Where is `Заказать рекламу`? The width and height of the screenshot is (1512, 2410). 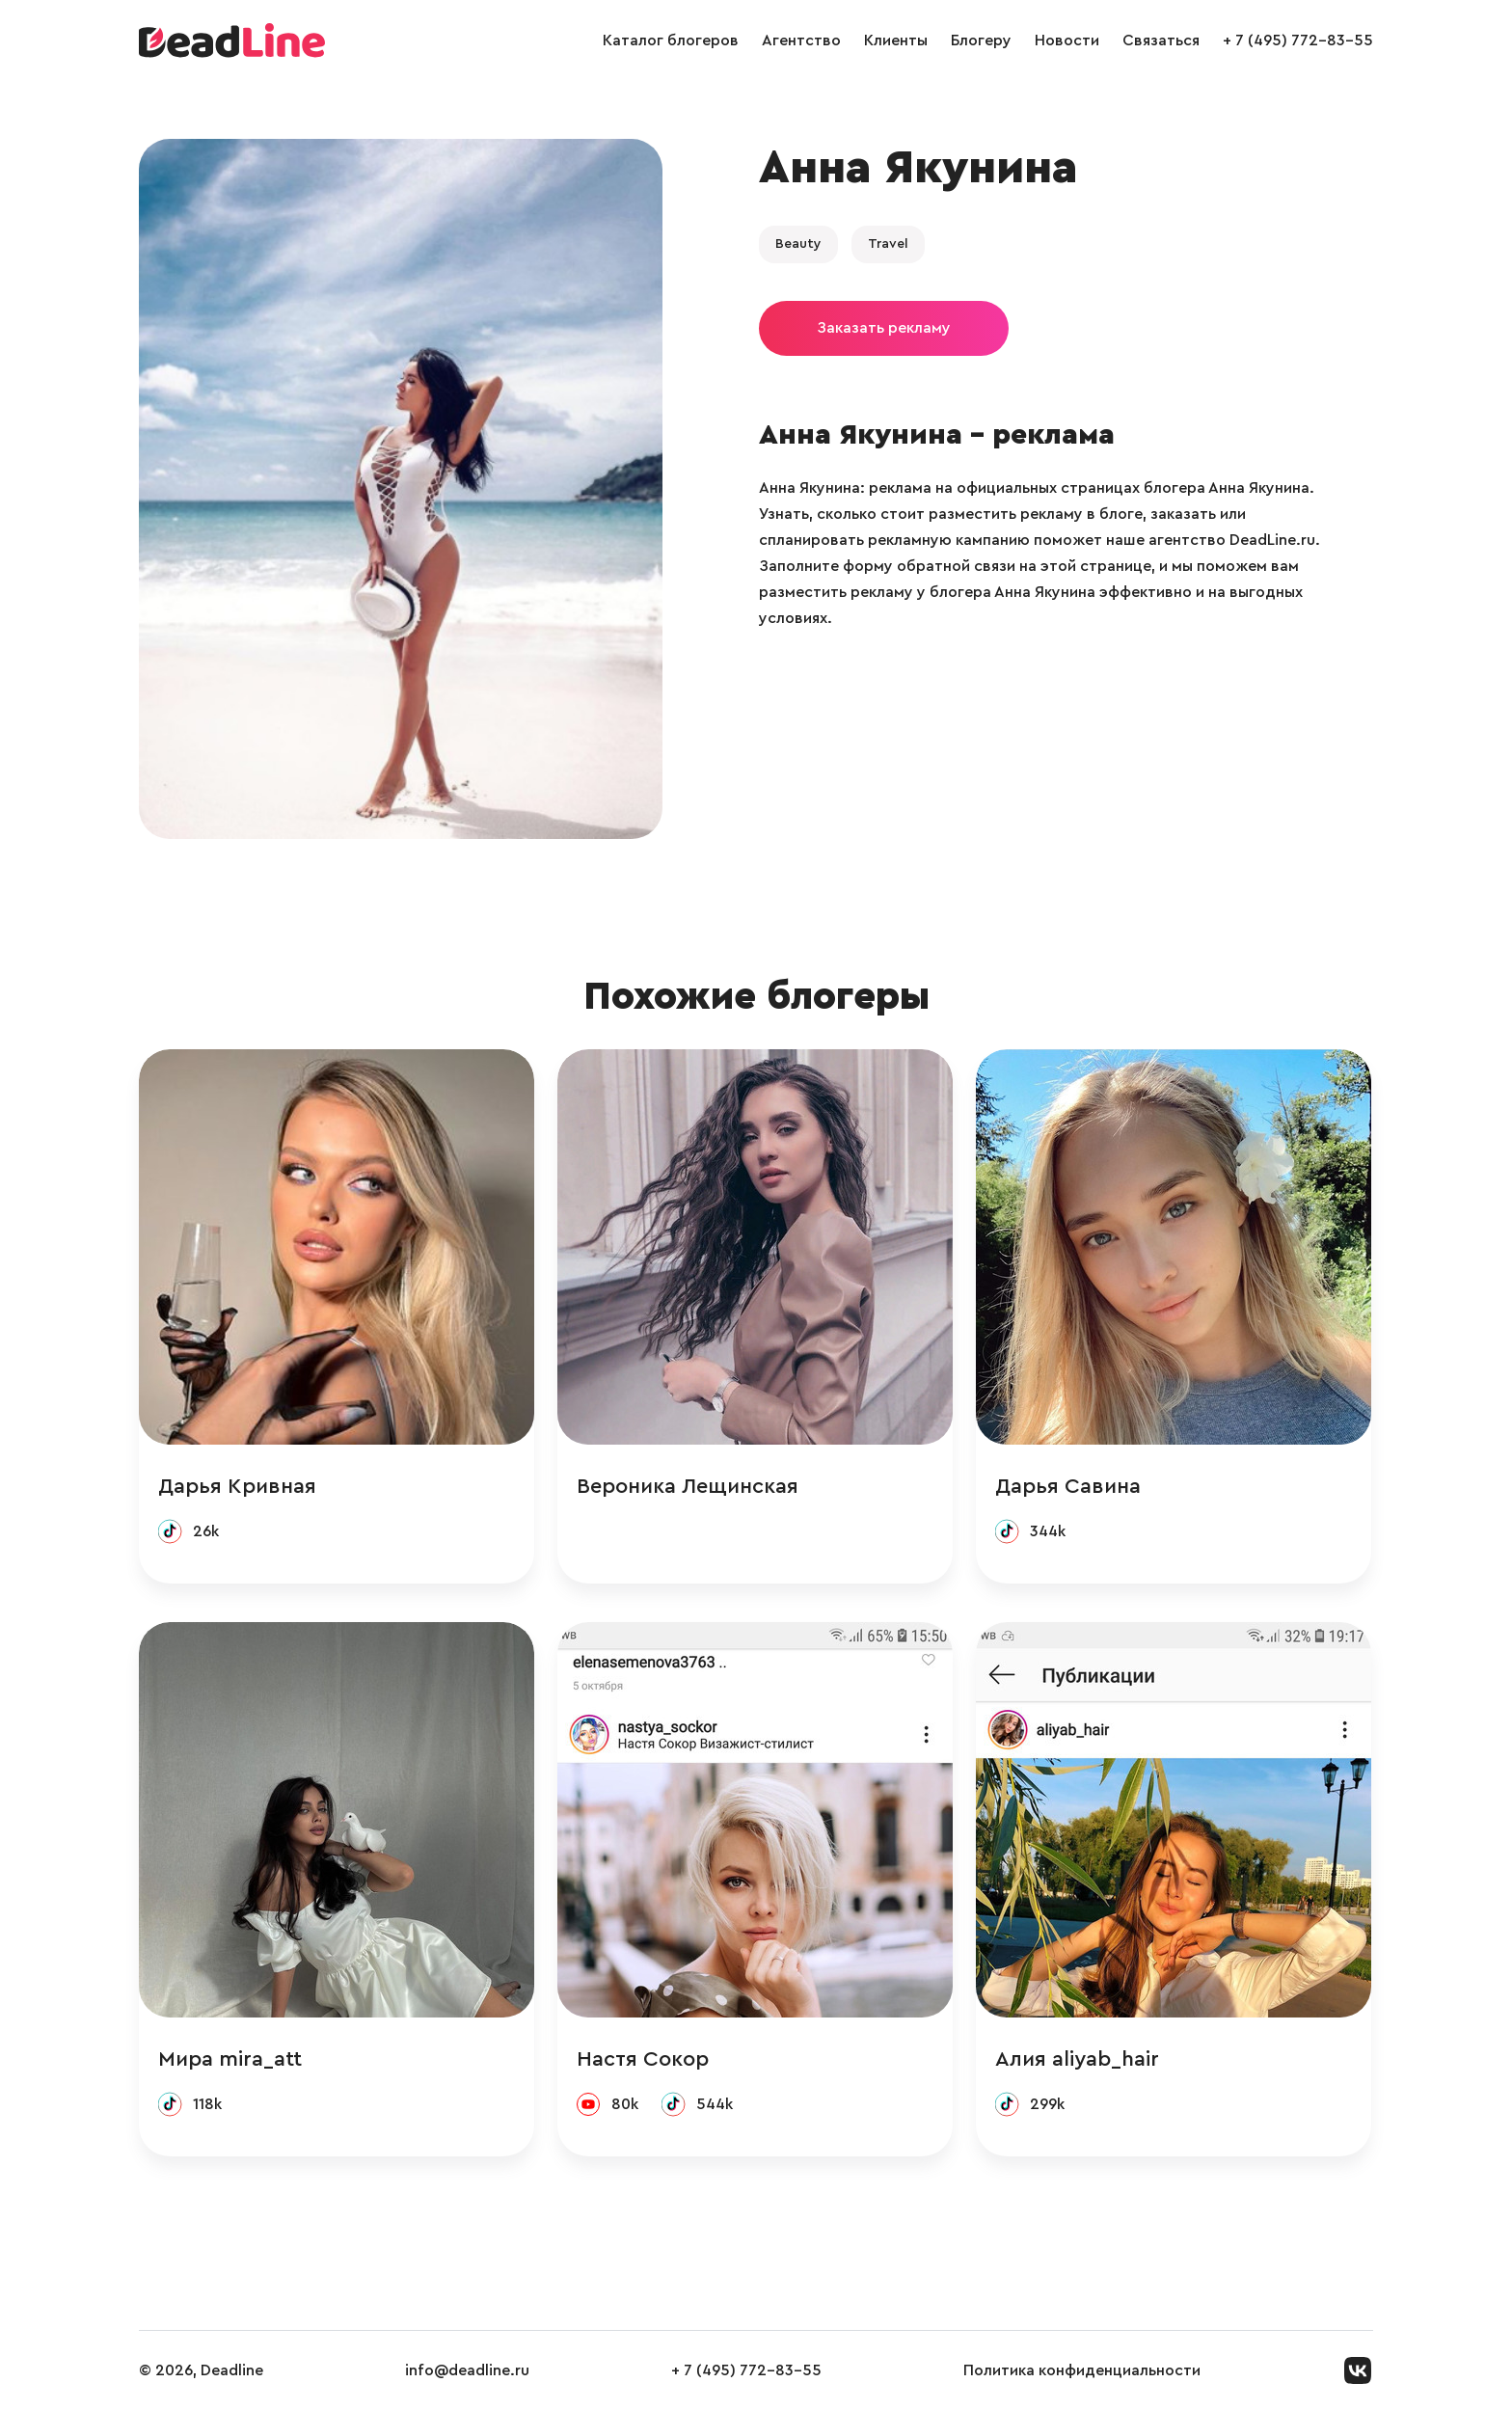
Заказать рекламу is located at coordinates (884, 328).